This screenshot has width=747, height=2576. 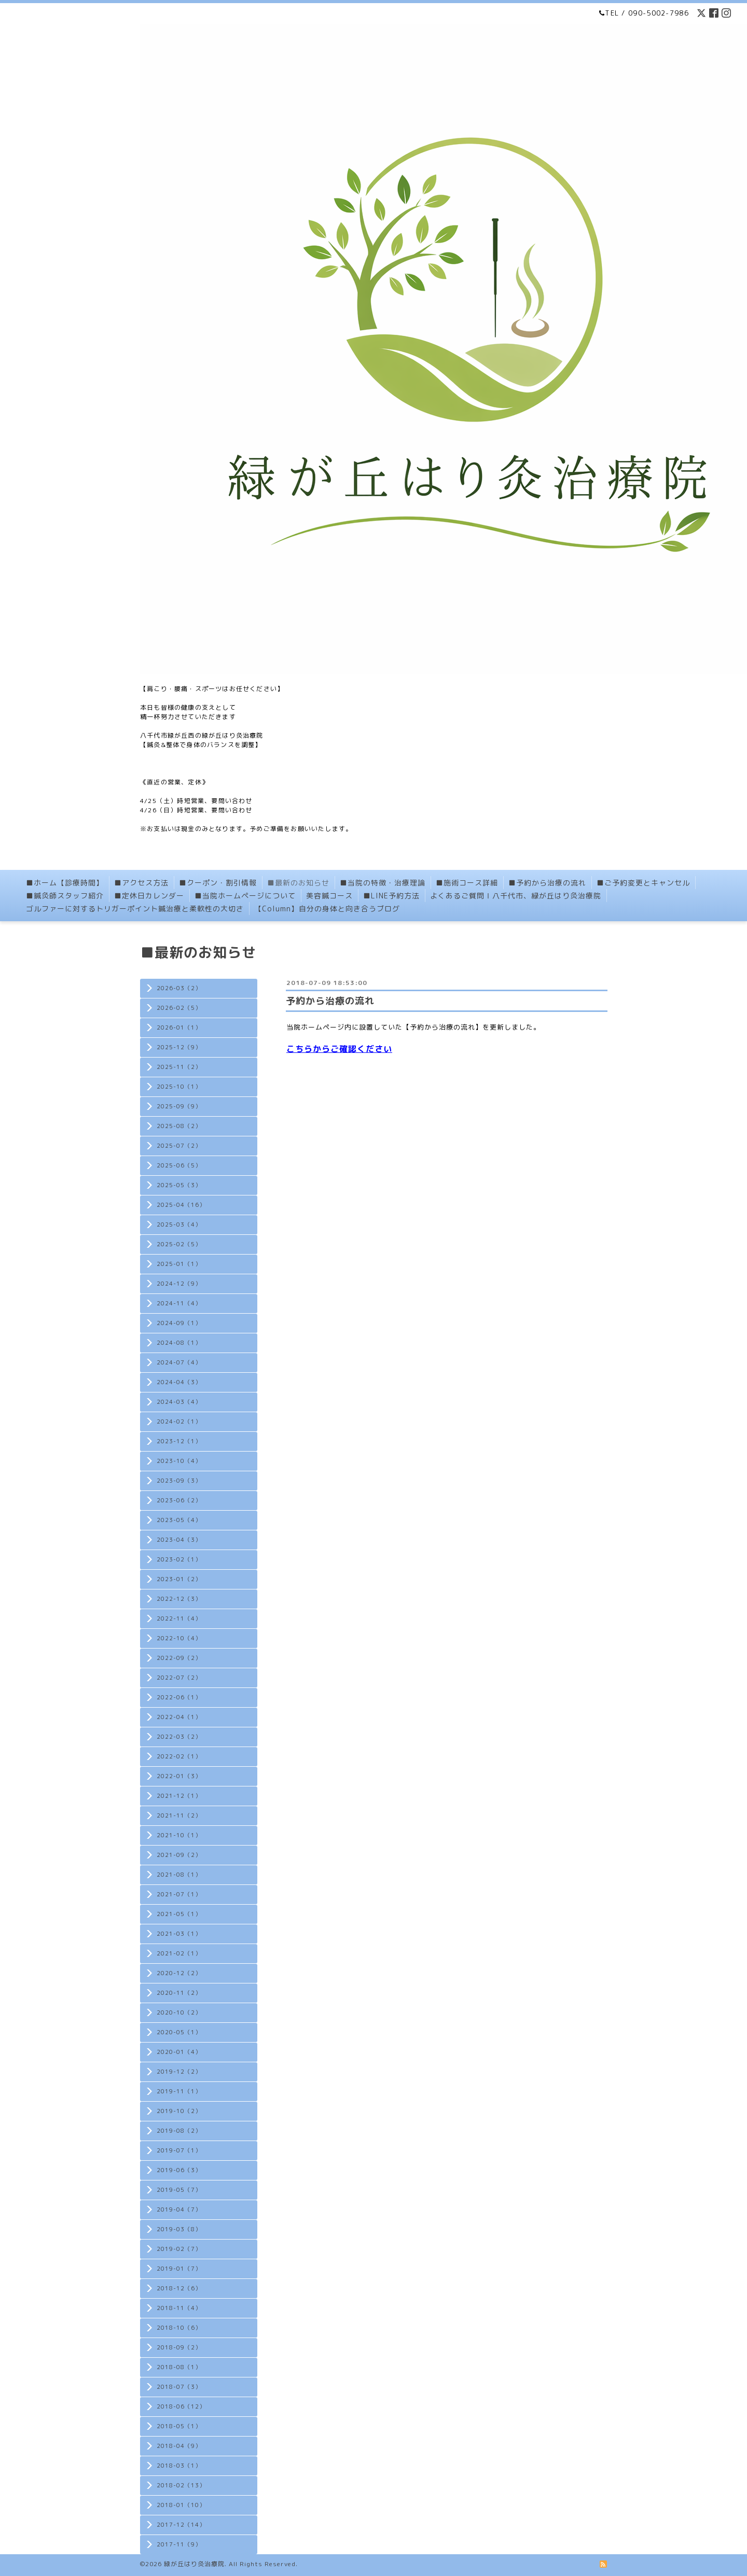 What do you see at coordinates (179, 1835) in the screenshot?
I see `2021-10（1）` at bounding box center [179, 1835].